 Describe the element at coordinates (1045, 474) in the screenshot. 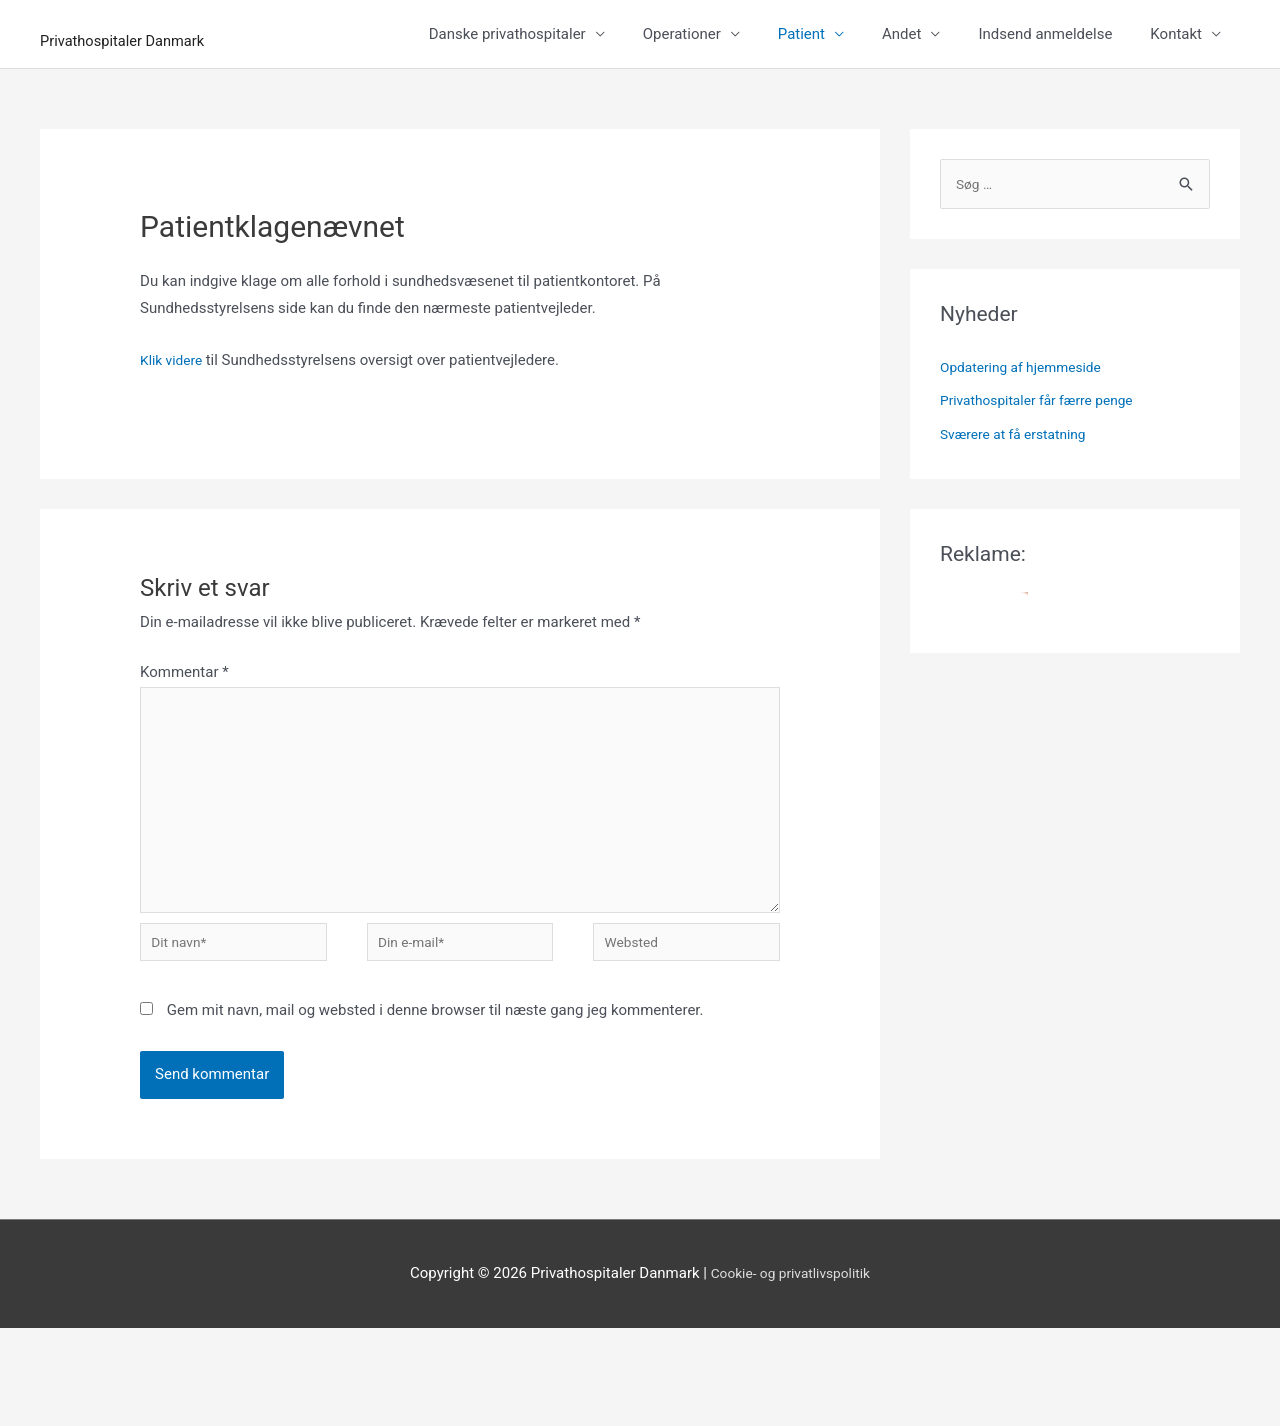

I see `Privathospitaler får færre penge` at that location.